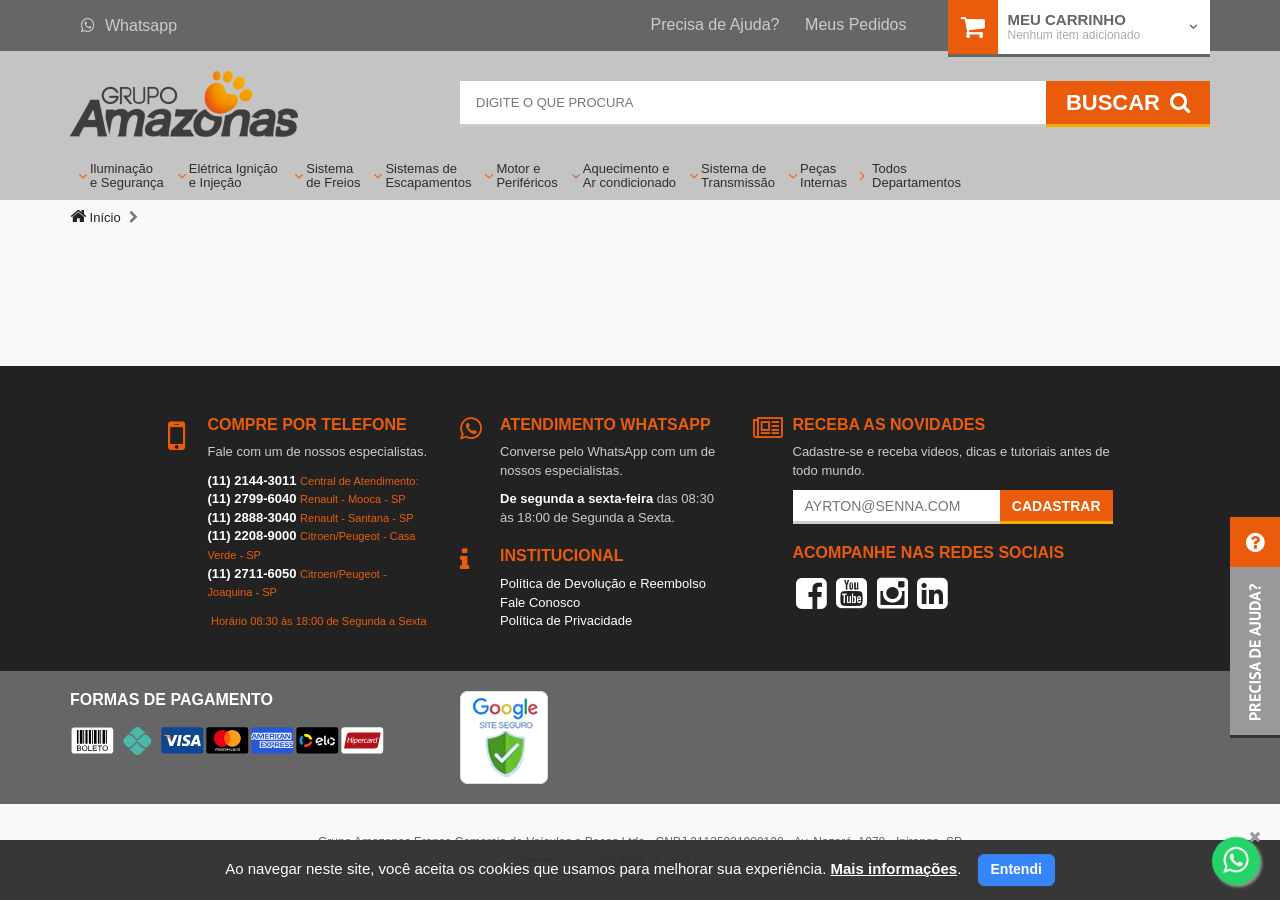  Describe the element at coordinates (1056, 506) in the screenshot. I see `Cadastrar` at that location.